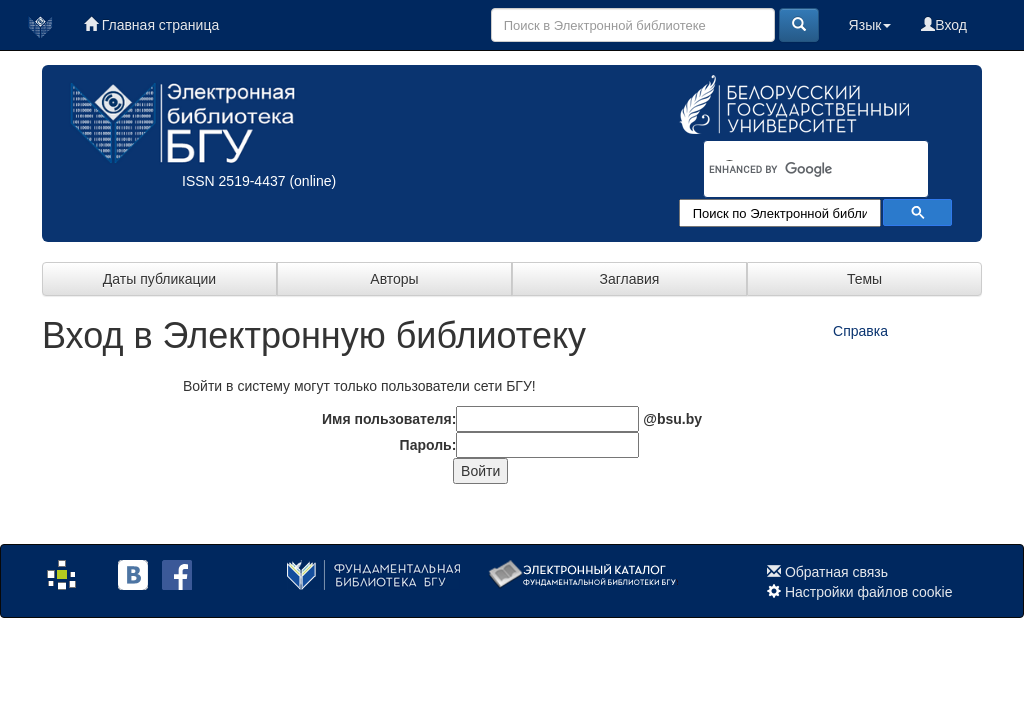 The image size is (1024, 720). Describe the element at coordinates (394, 279) in the screenshot. I see `Авторы` at that location.